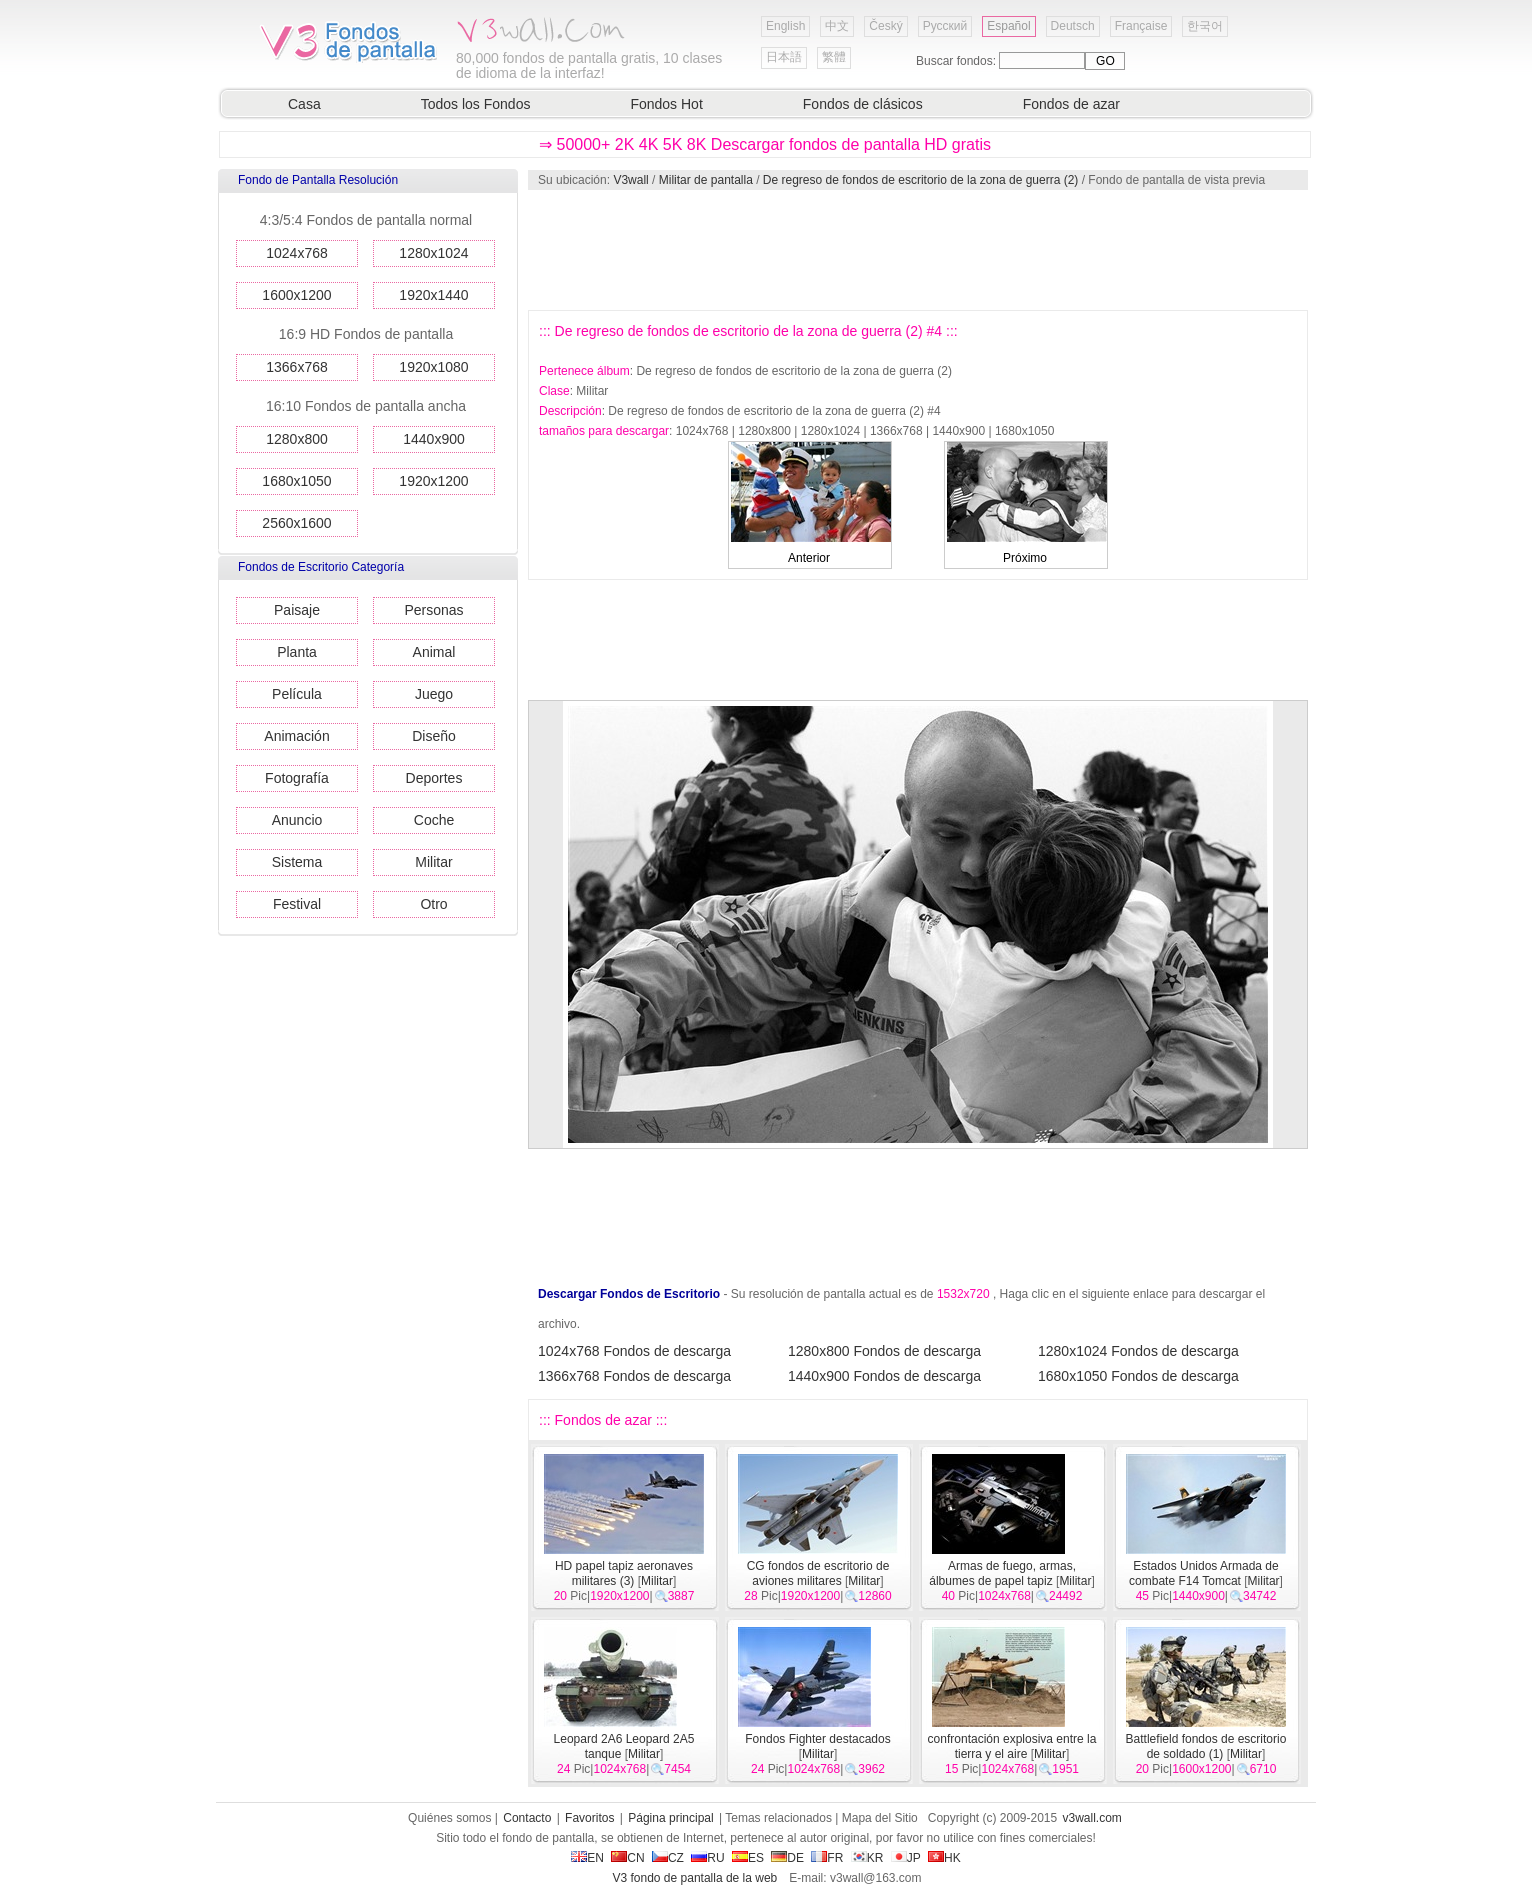 Image resolution: width=1532 pixels, height=1893 pixels. What do you see at coordinates (476, 104) in the screenshot?
I see `Todos los Fondos` at bounding box center [476, 104].